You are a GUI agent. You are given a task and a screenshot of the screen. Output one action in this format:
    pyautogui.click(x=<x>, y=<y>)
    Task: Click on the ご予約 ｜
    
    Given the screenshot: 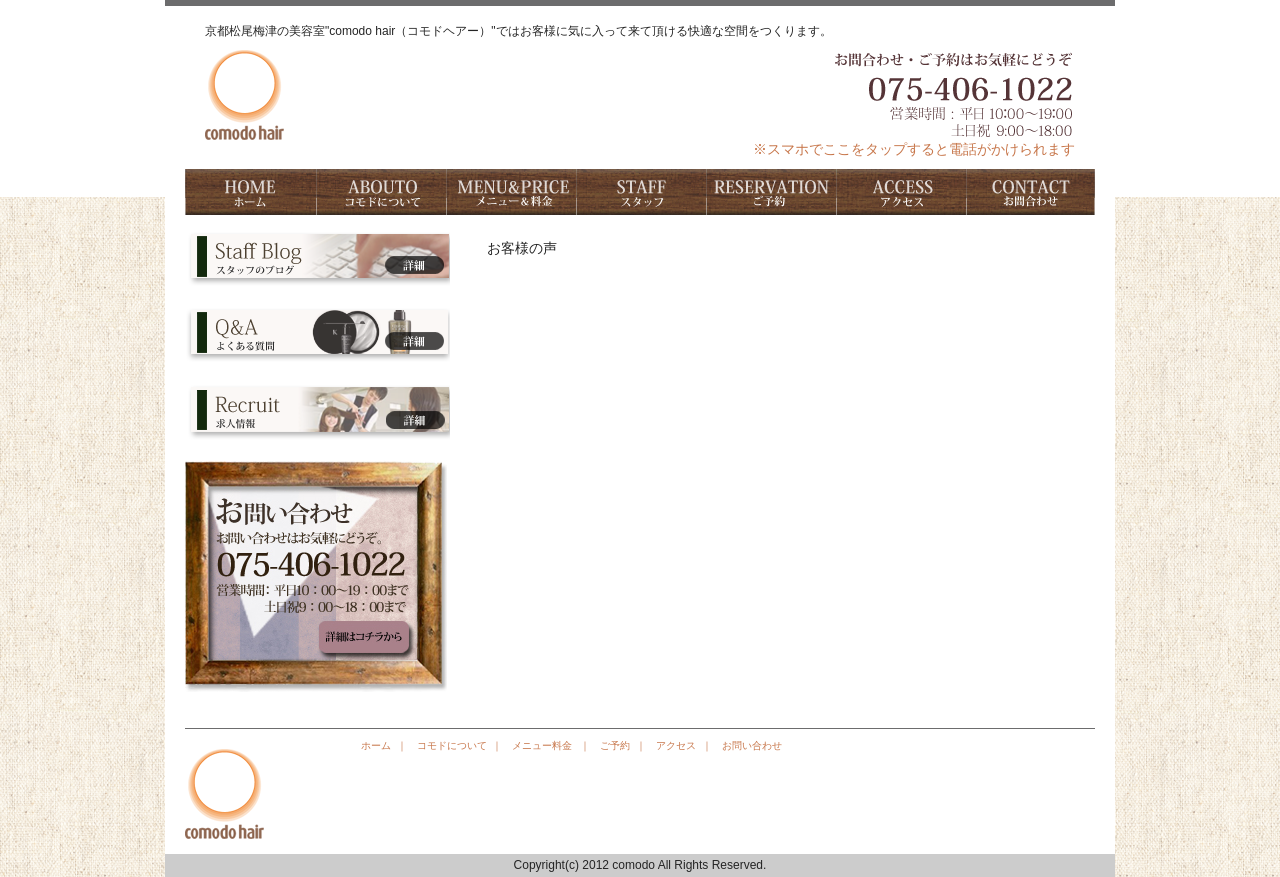 What is the action you would take?
    pyautogui.click(x=623, y=745)
    